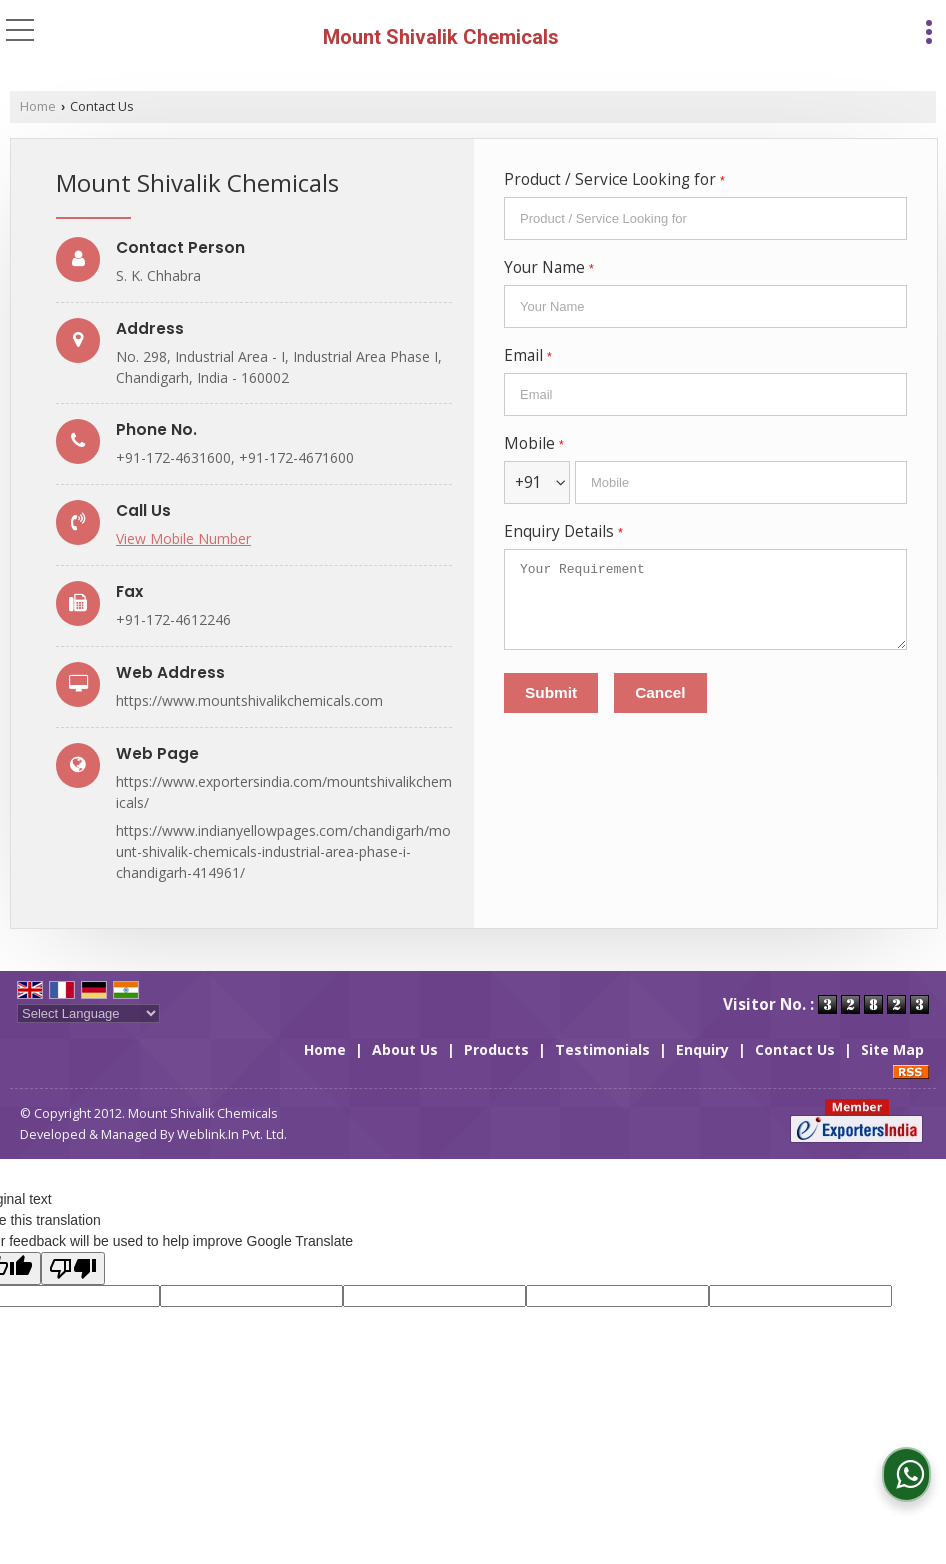  I want to click on Enquiry, so click(702, 1049).